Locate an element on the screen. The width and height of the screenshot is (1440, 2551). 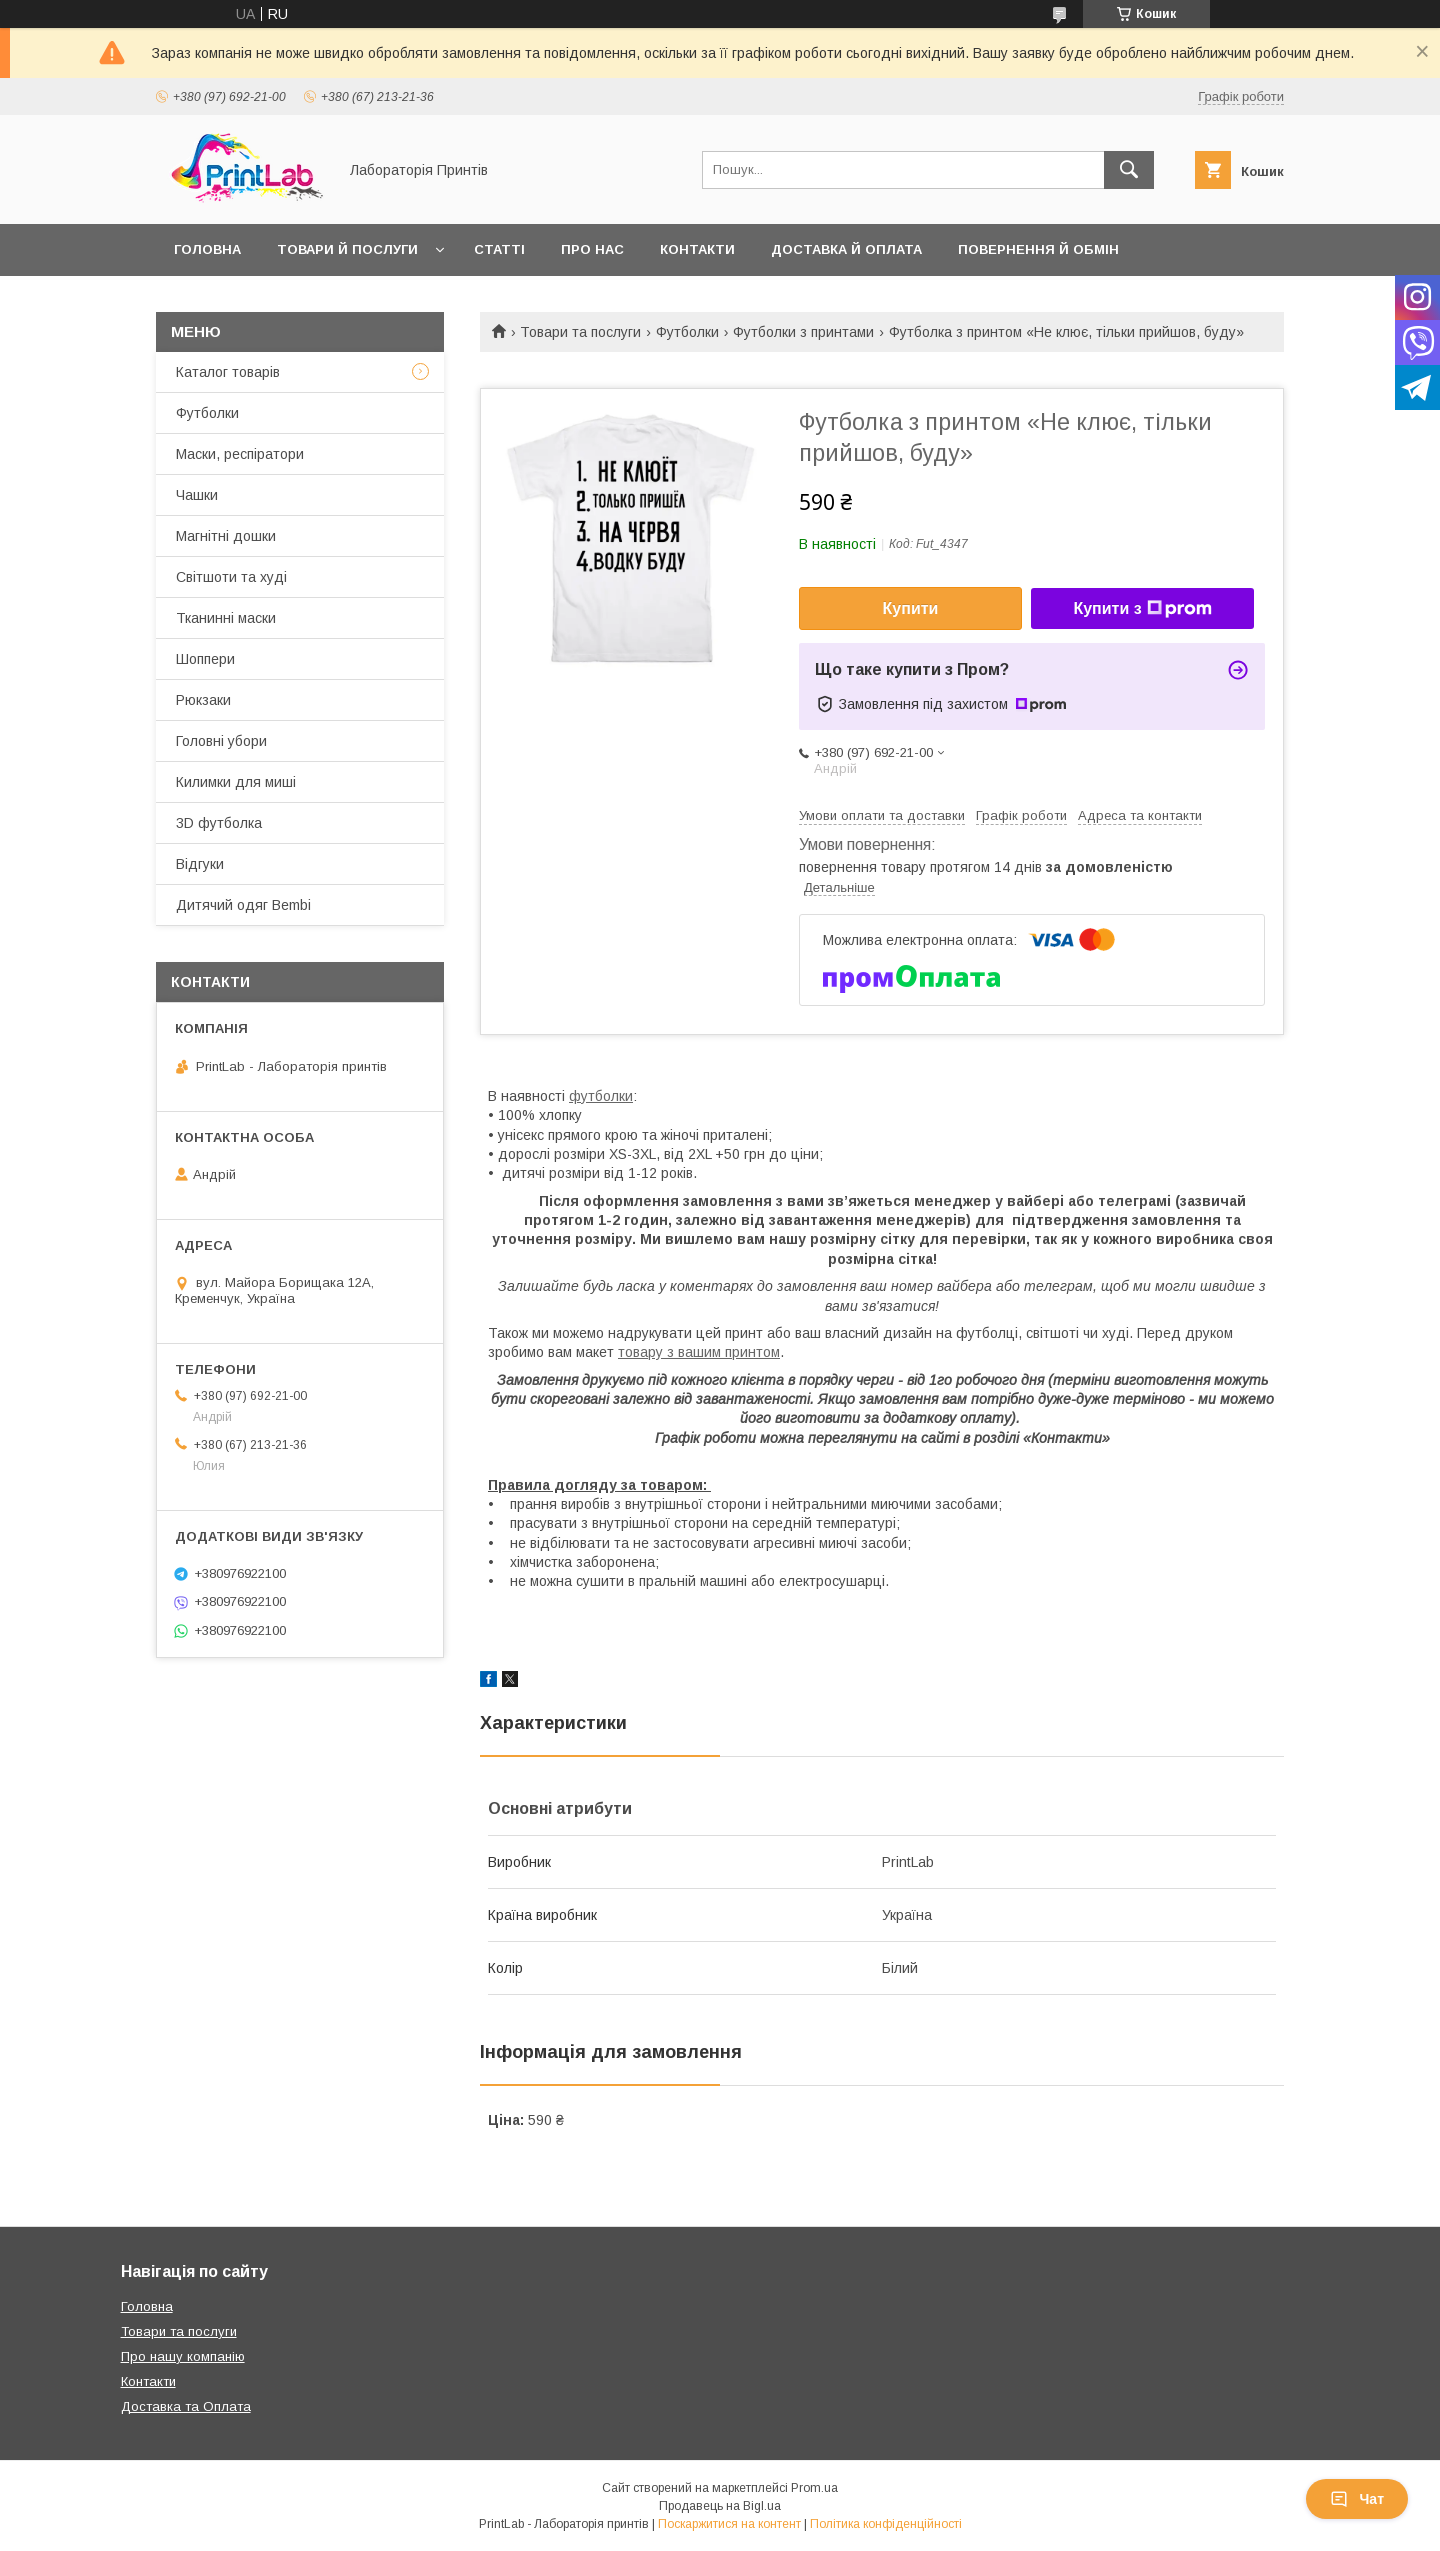
Поскаржитися на контент is located at coordinates (729, 2524).